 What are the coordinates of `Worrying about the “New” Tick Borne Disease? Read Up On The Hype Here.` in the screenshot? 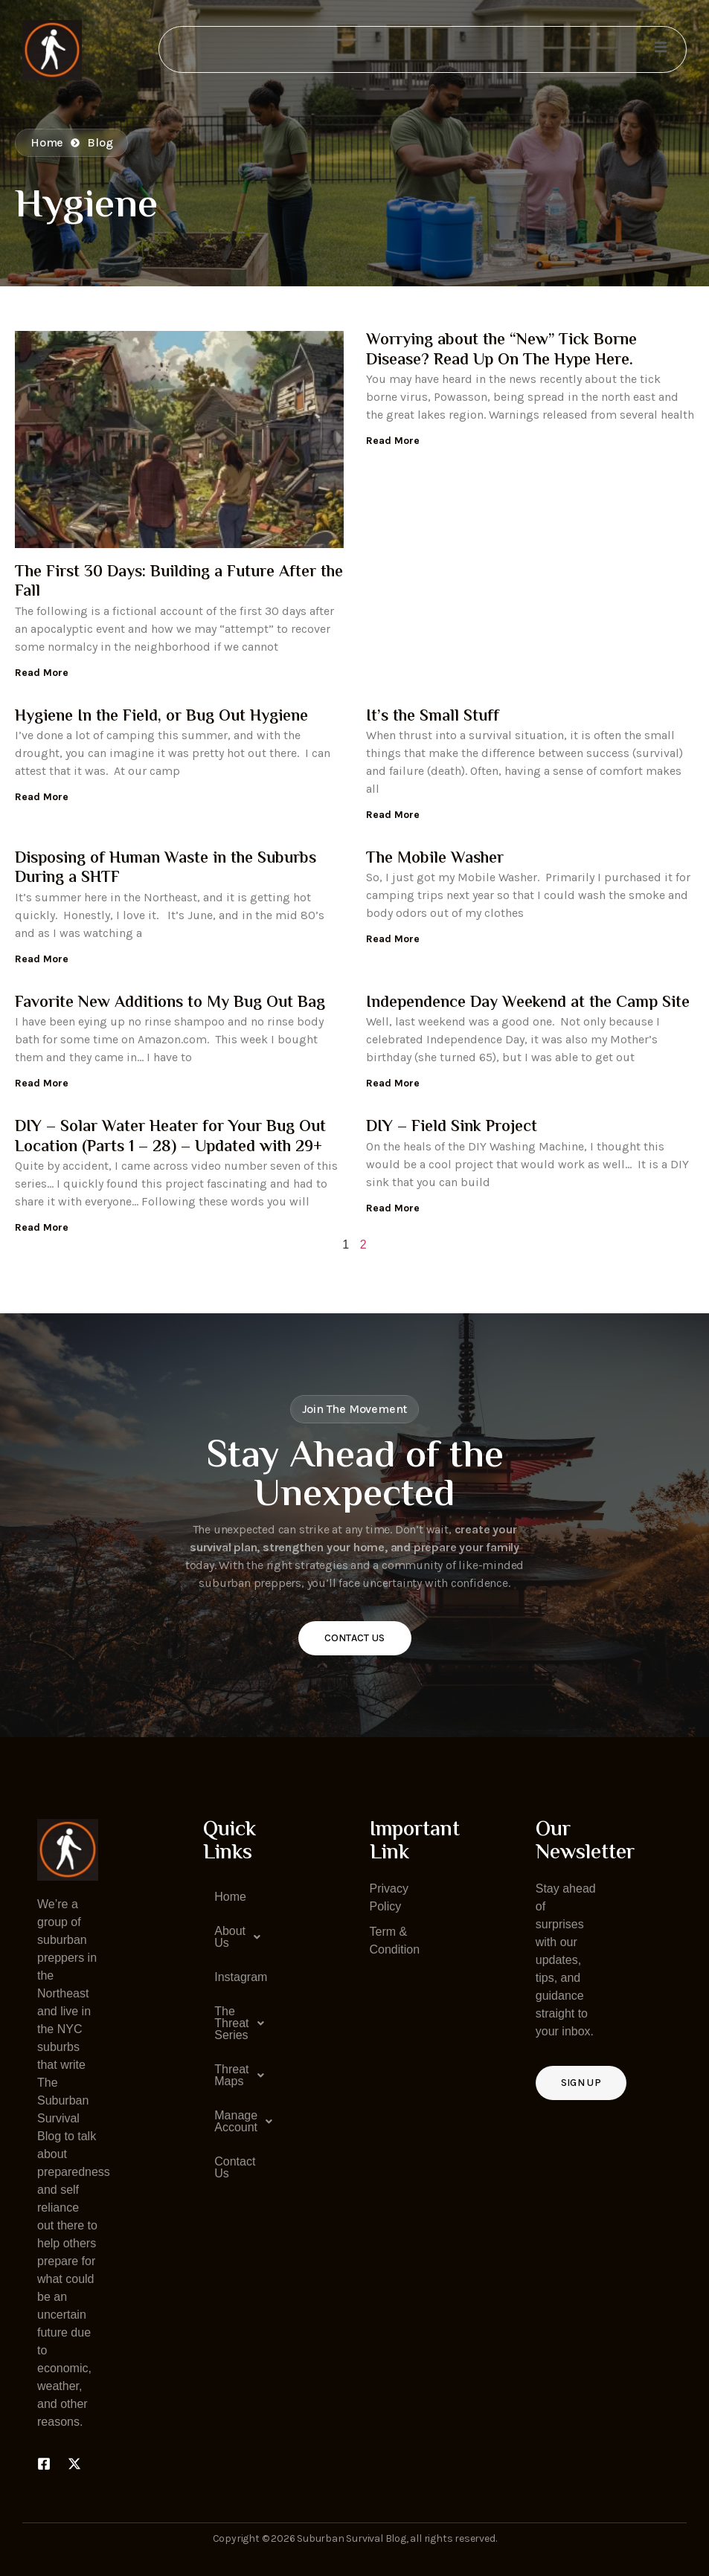 It's located at (501, 350).